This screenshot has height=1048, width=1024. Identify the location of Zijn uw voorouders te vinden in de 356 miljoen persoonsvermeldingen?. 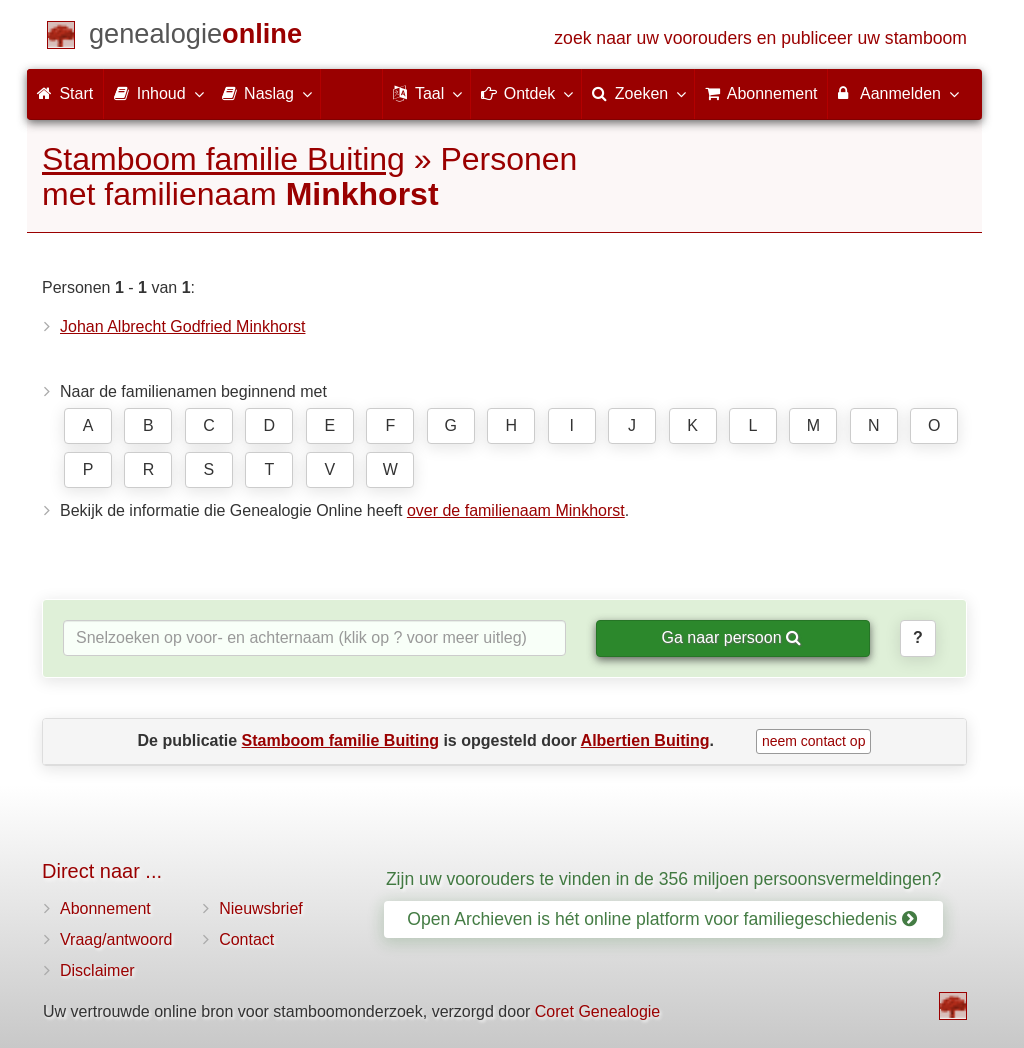
(664, 879).